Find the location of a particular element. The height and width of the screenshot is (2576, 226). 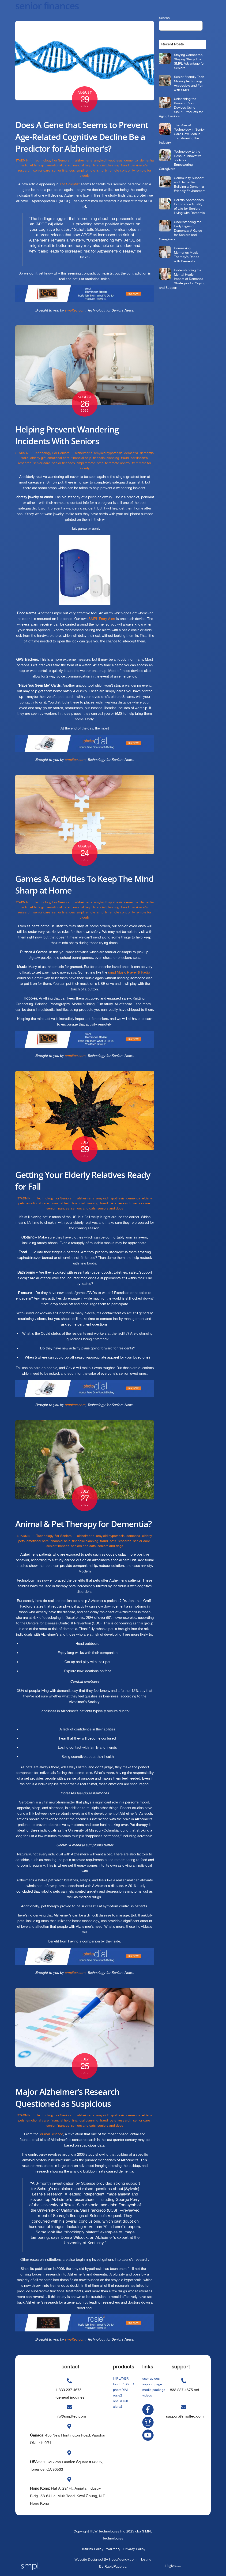

pets is located at coordinates (113, 1203).